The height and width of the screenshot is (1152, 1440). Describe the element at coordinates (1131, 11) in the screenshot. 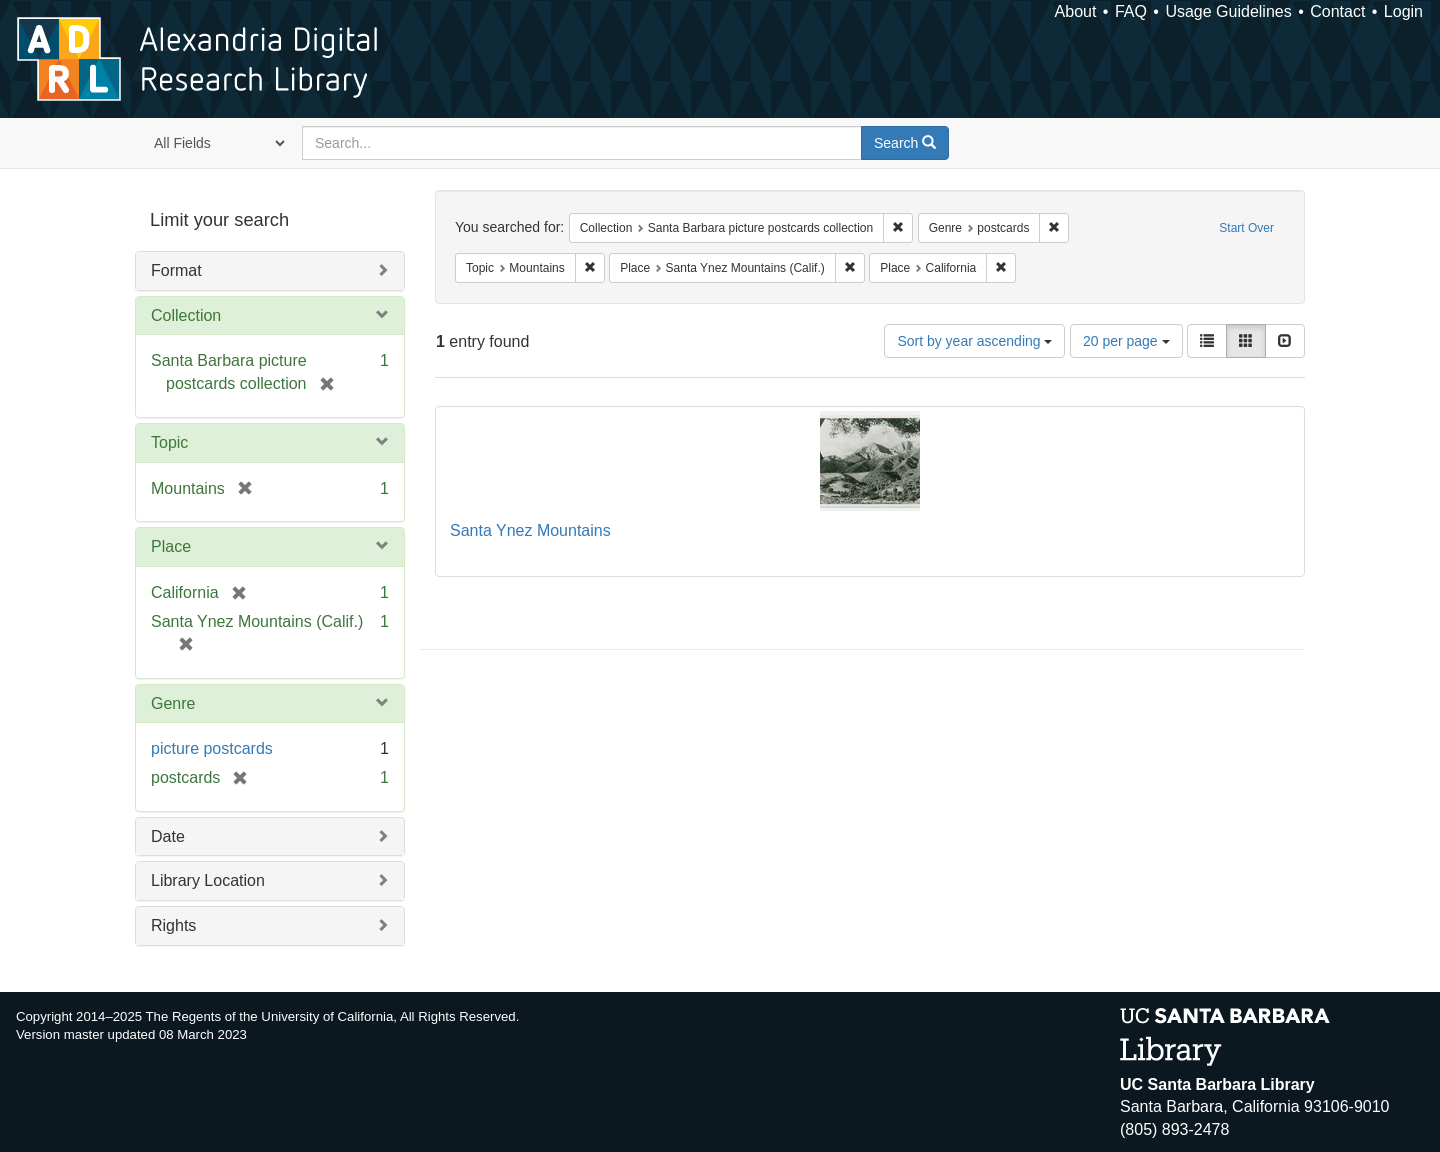

I see `FAQ` at that location.